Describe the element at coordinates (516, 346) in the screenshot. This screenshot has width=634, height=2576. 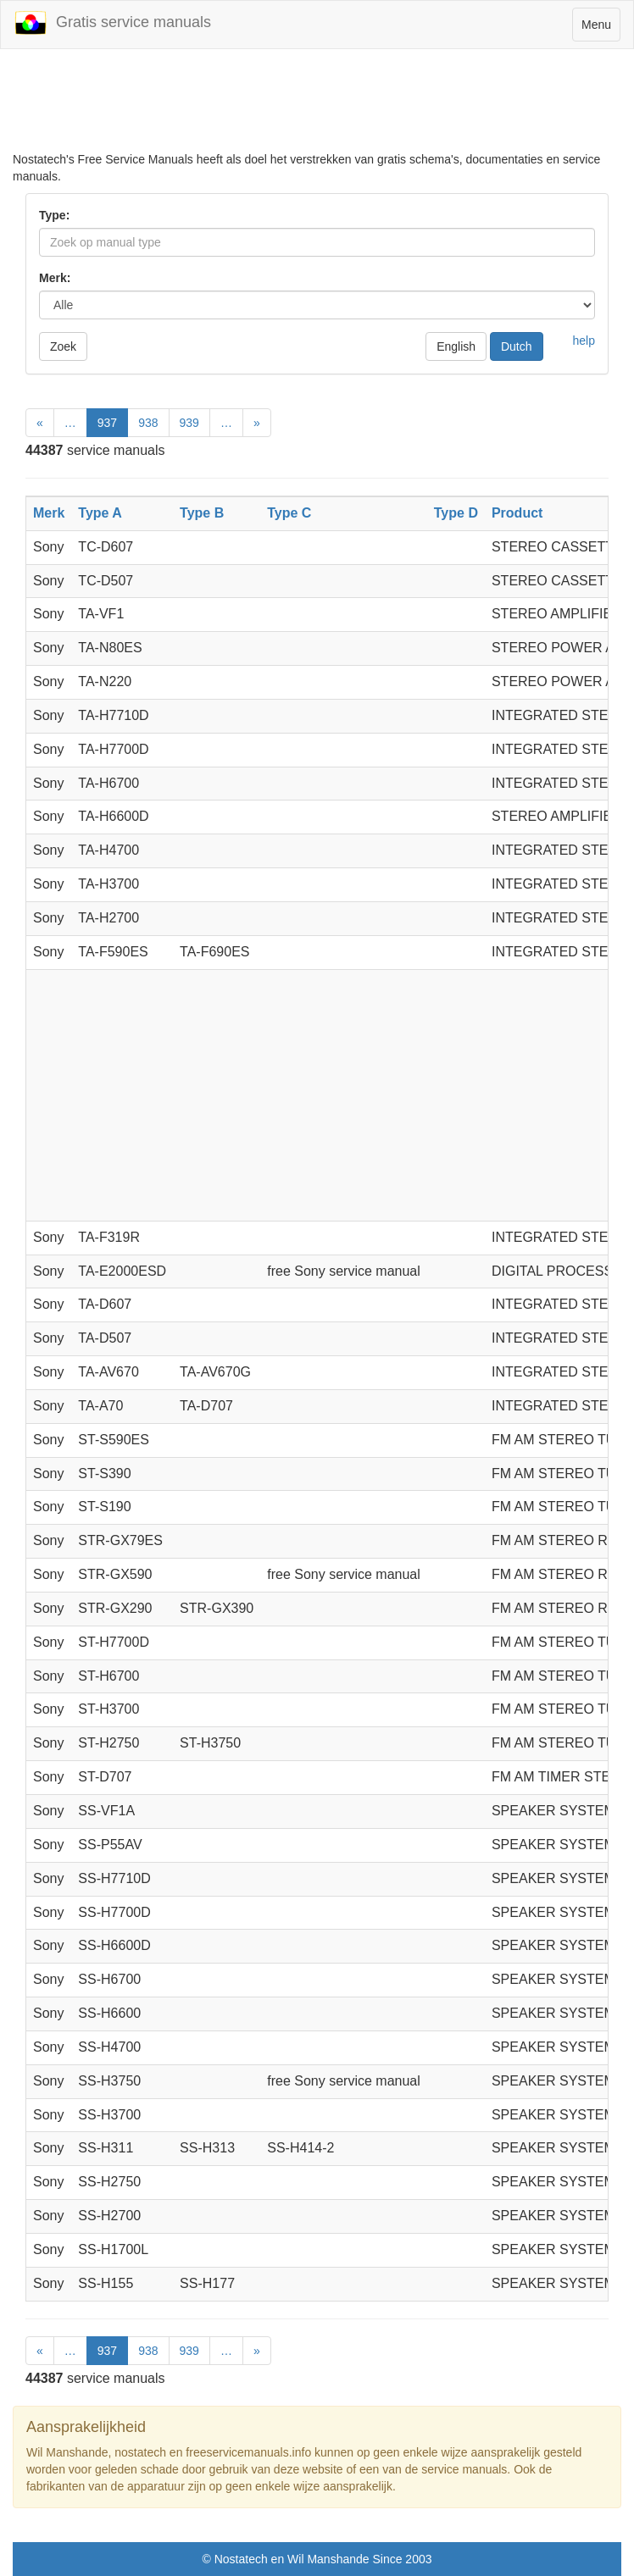
I see `Dutch` at that location.